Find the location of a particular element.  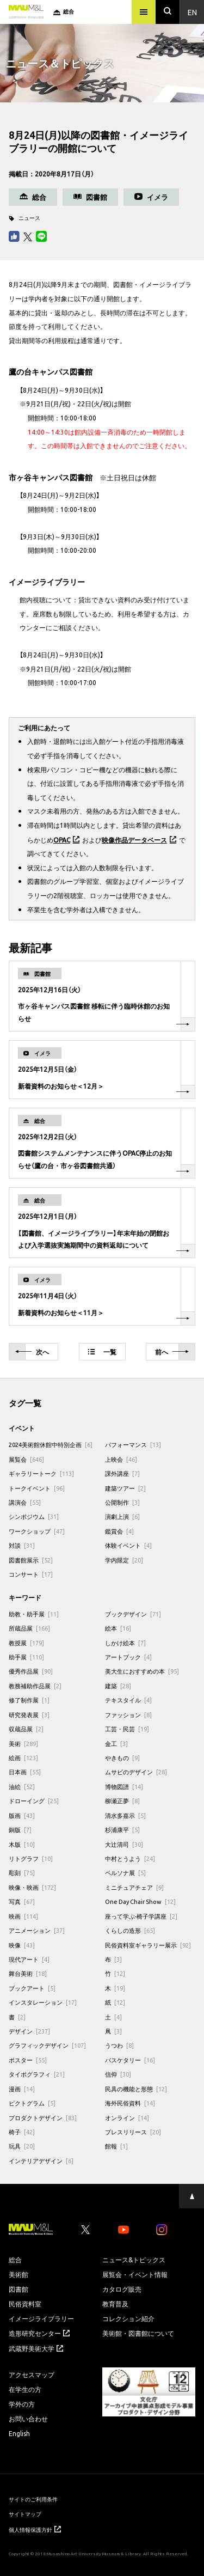

造形研究センター is located at coordinates (39, 2333).